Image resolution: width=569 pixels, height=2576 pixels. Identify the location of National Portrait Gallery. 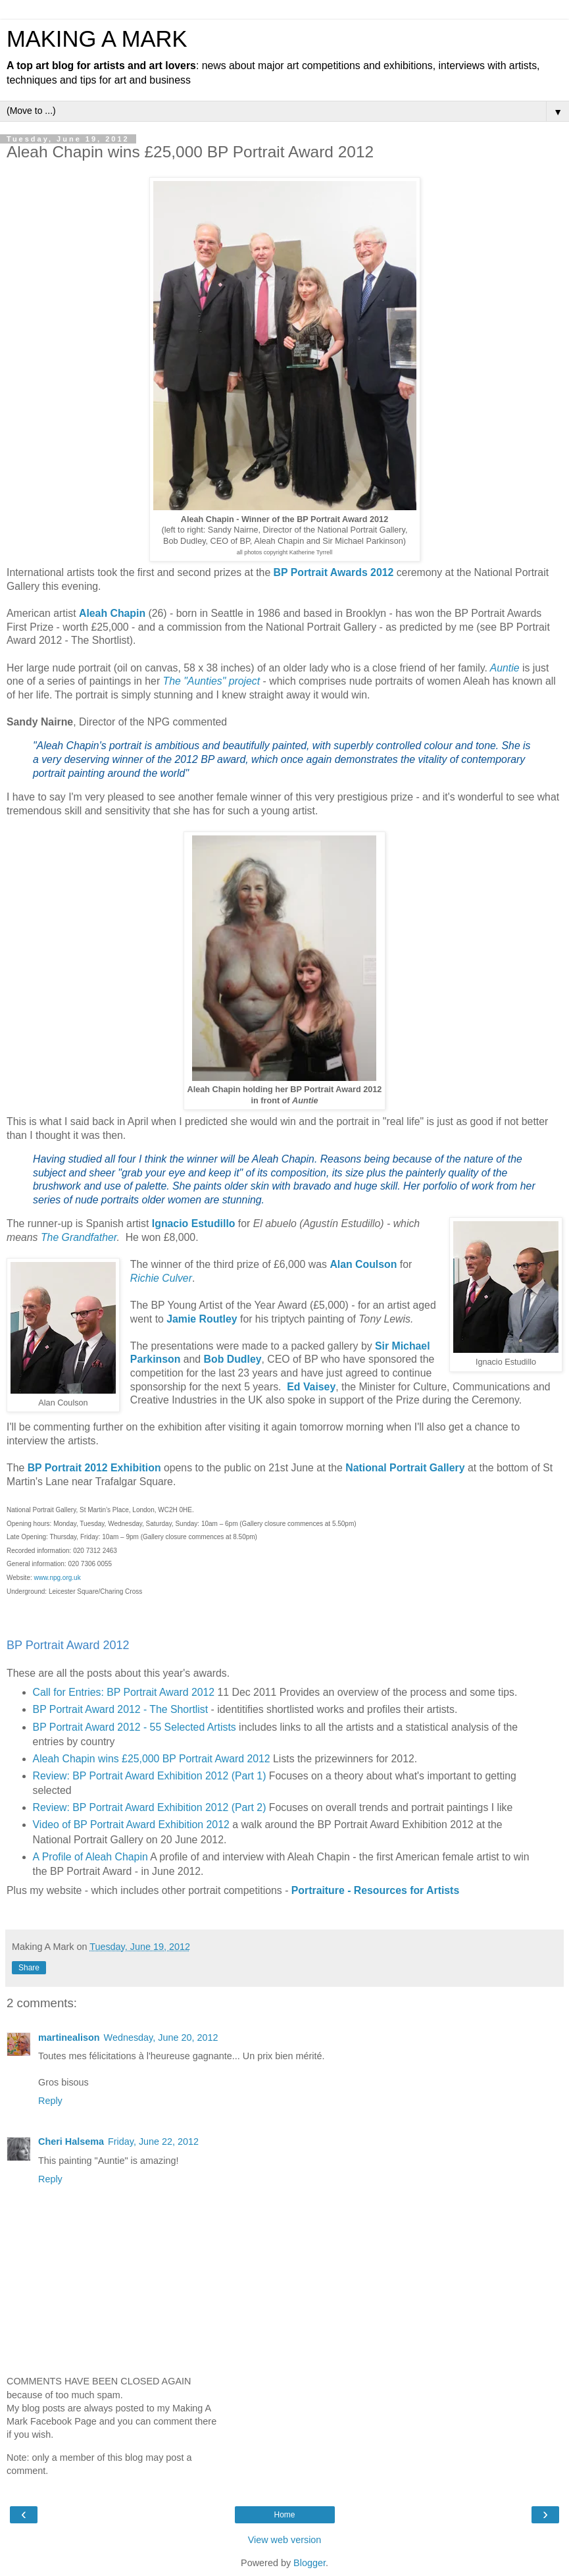
(404, 1467).